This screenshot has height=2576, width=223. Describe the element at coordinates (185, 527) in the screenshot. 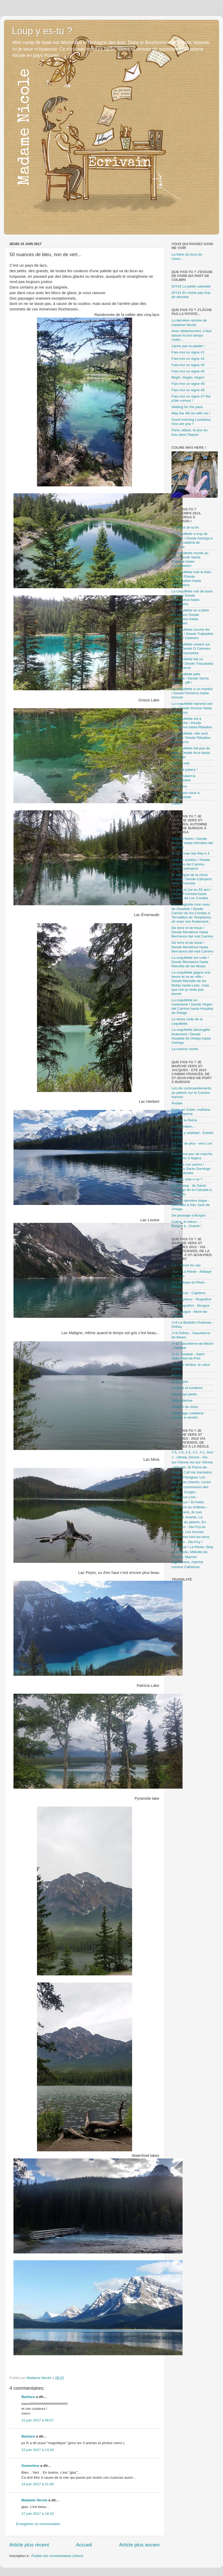

I see `Le début de la fin` at that location.